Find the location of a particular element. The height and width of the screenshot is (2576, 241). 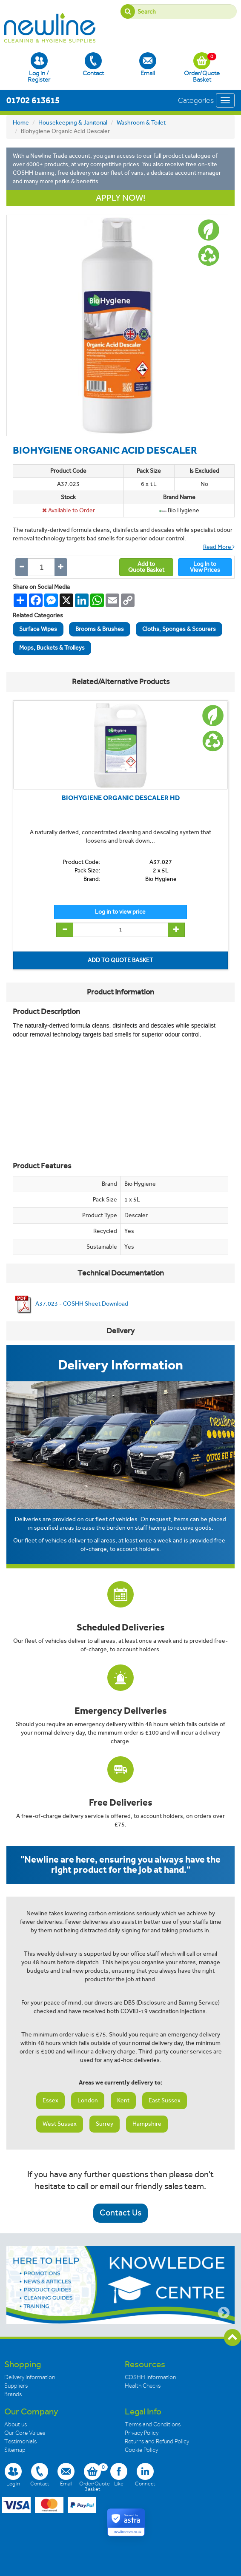

Housekeeping & Janitorial is located at coordinates (72, 122).